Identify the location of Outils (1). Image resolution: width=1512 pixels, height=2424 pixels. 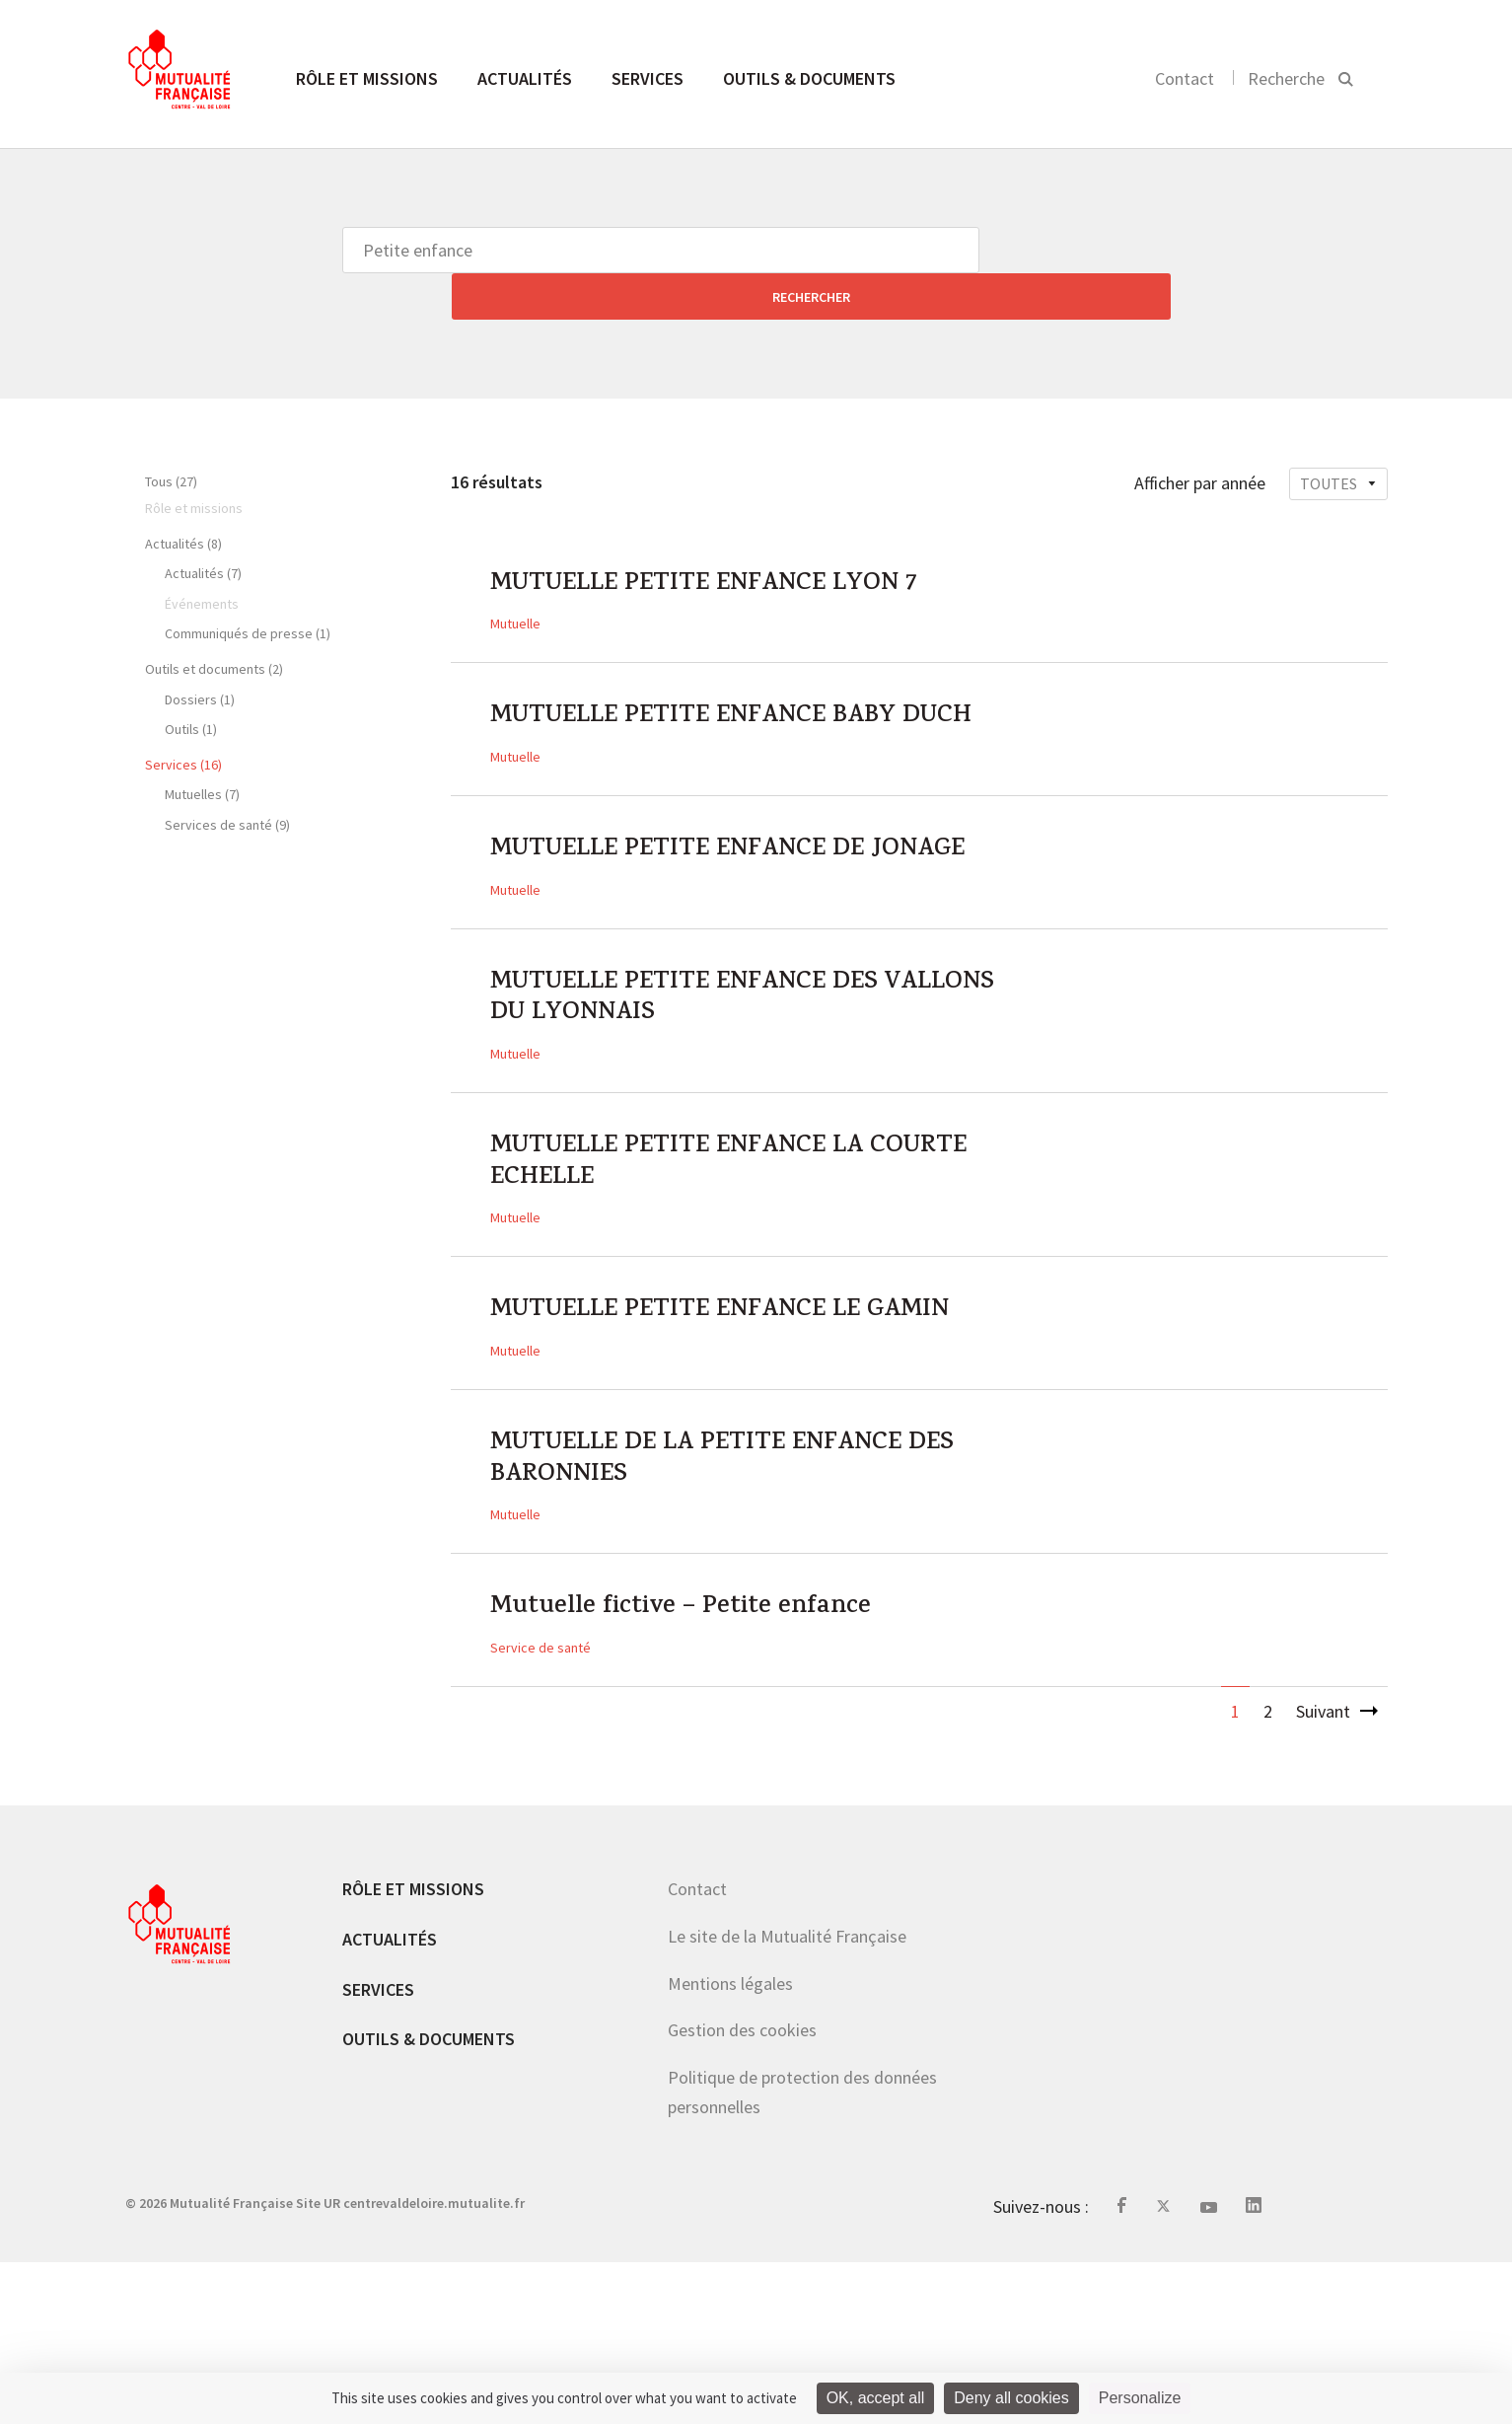
(191, 683).